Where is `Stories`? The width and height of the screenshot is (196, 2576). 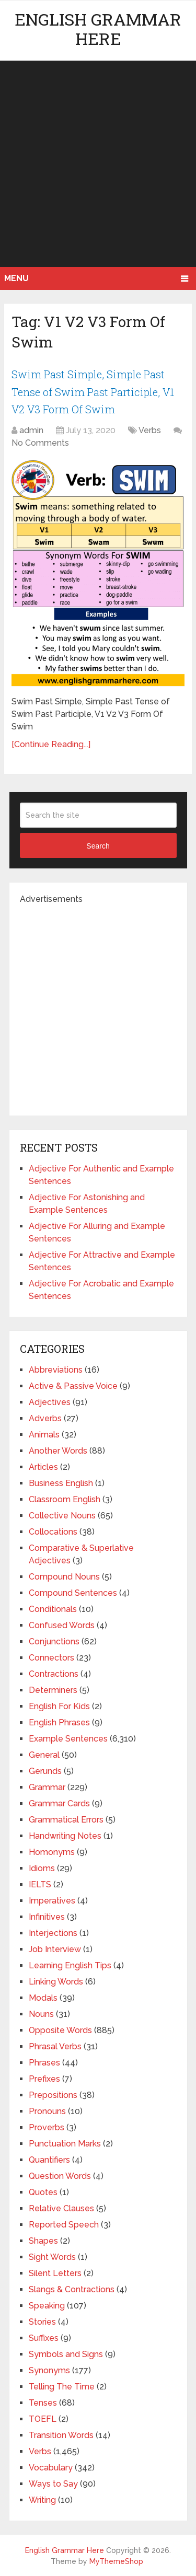
Stories is located at coordinates (42, 2322).